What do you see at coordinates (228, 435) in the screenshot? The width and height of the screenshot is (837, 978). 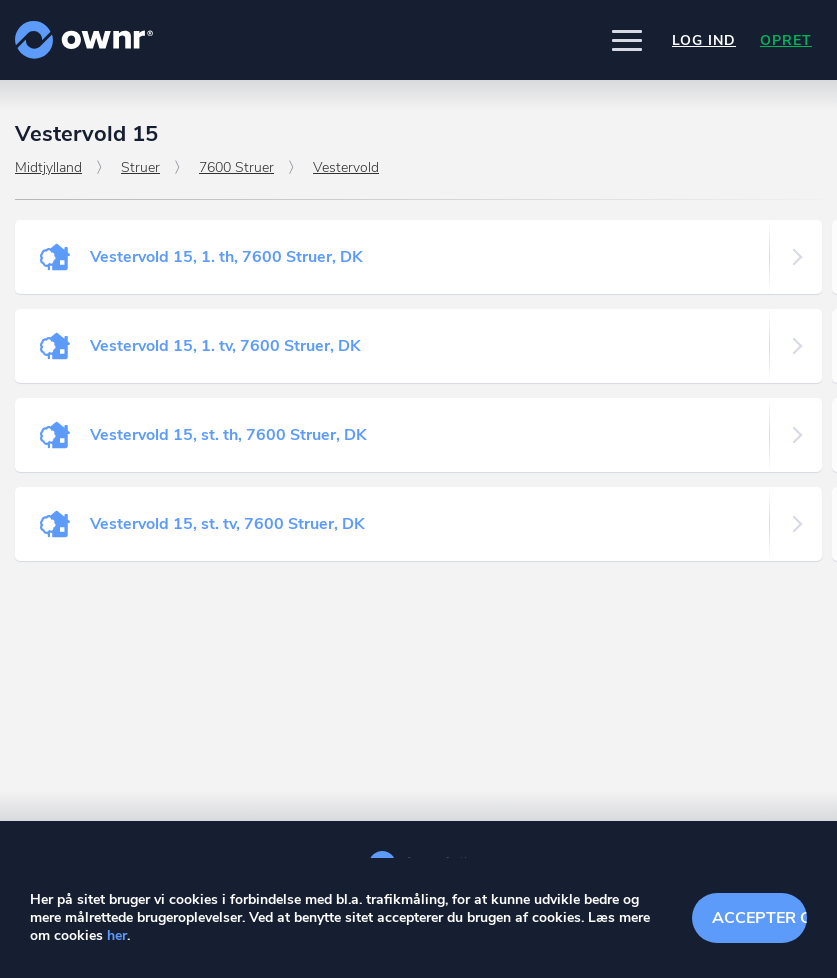 I see `Vestervold 15, st. th, 7600 Struer, DK` at bounding box center [228, 435].